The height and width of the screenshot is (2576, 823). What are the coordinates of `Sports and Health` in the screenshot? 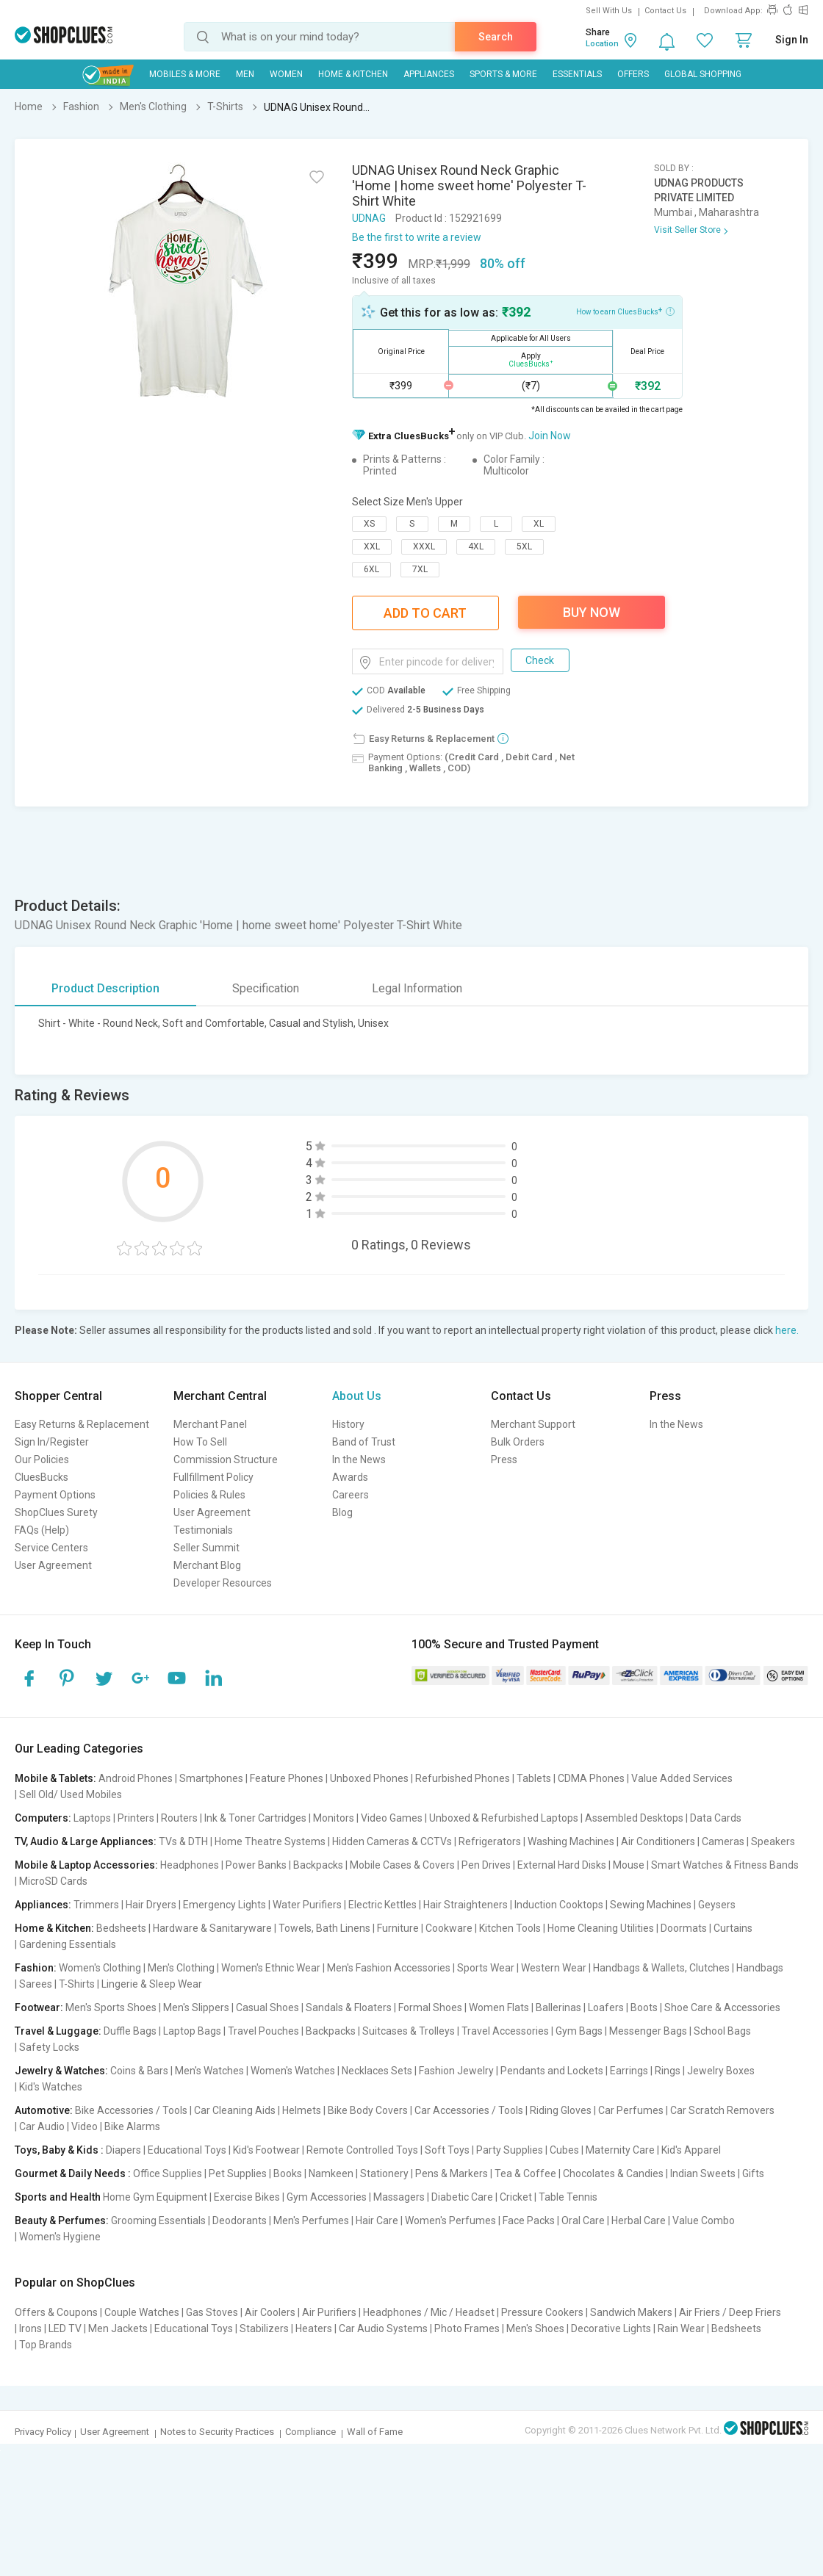 It's located at (58, 2197).